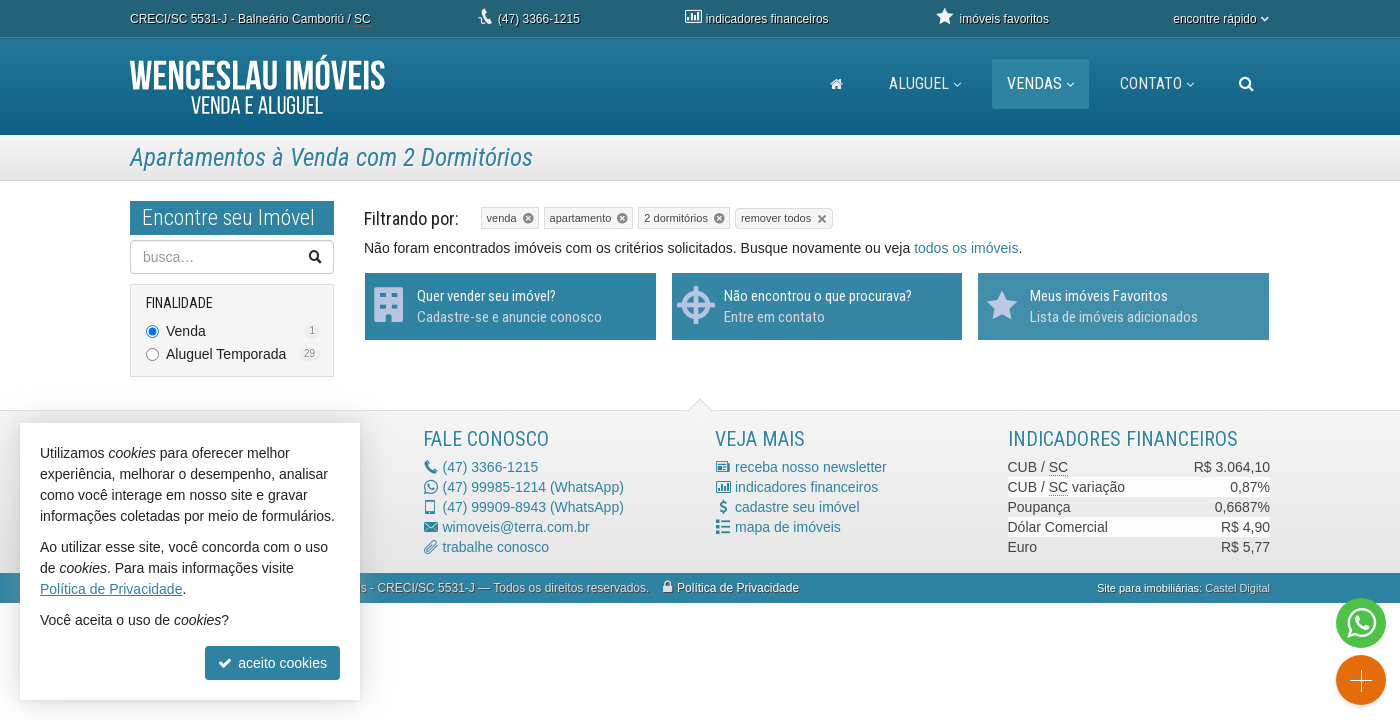  I want to click on cadastre seu imóvel, so click(797, 507).